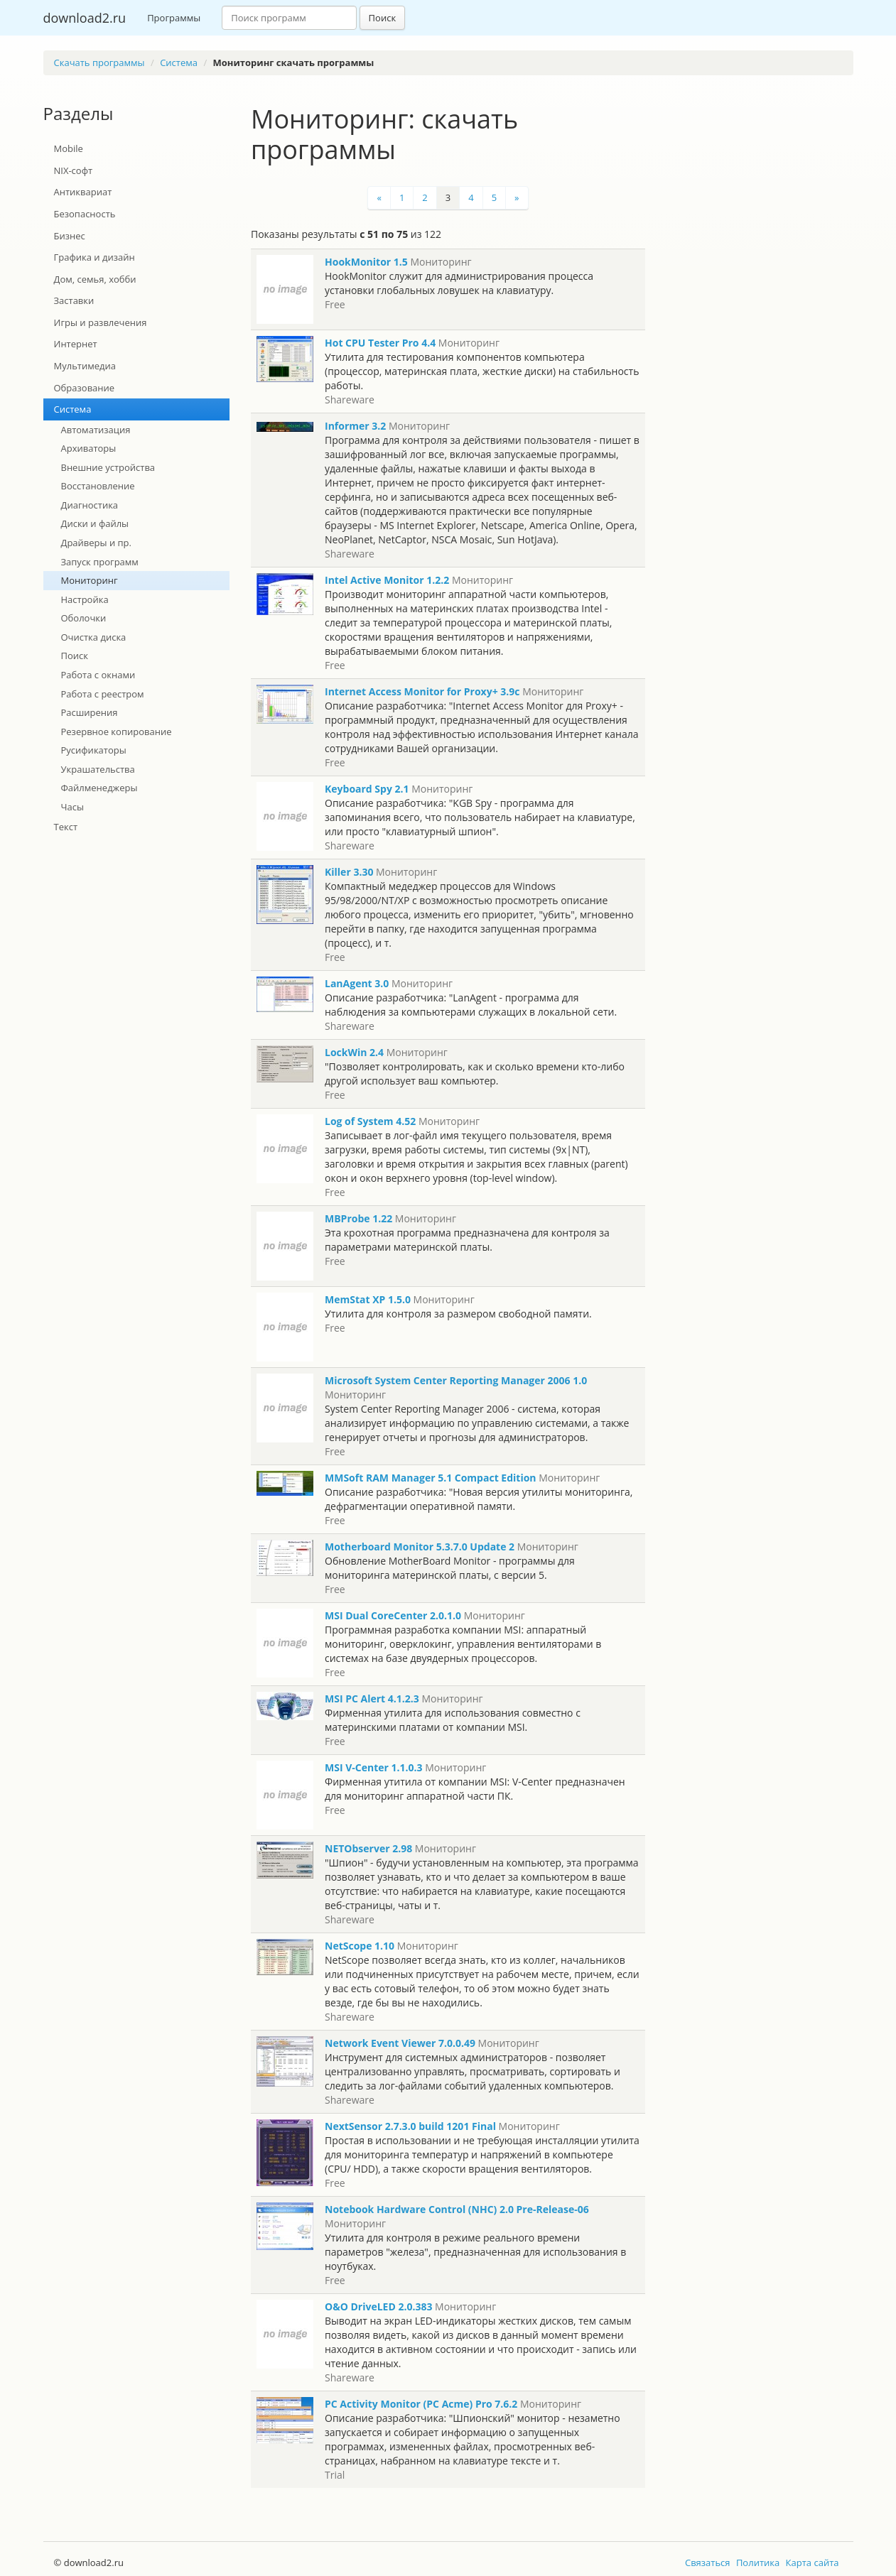 The height and width of the screenshot is (2576, 896). I want to click on LanAgent 3.0, so click(357, 983).